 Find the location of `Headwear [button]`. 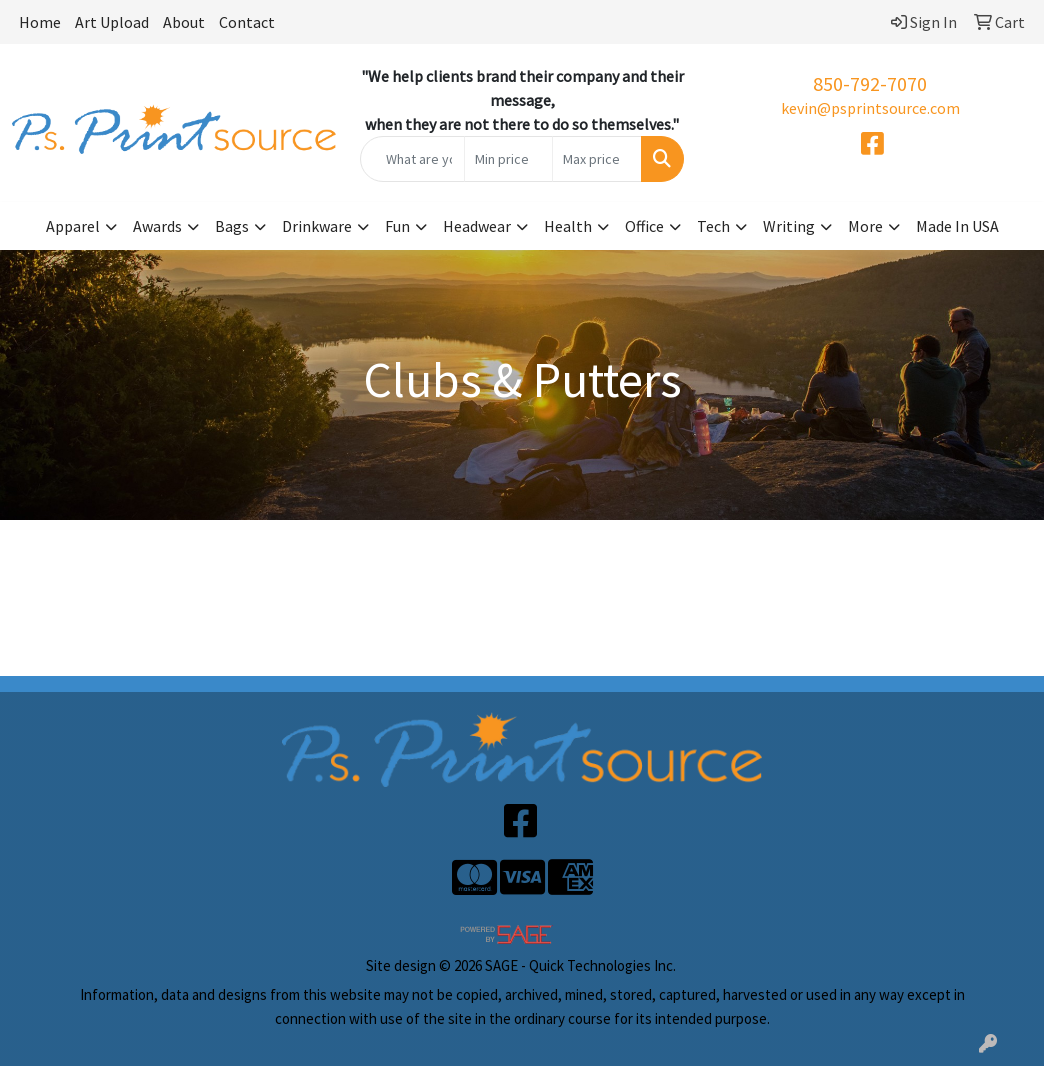

Headwear [button] is located at coordinates (477, 226).